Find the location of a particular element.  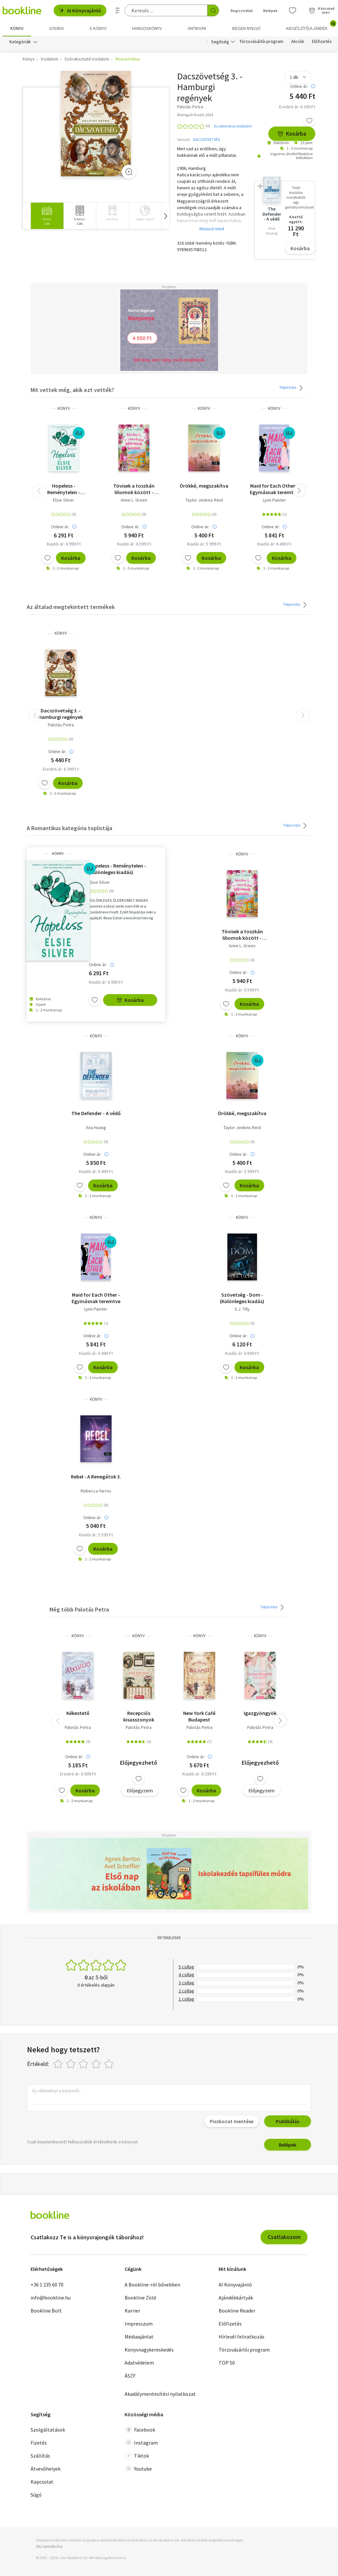

+36 1 235 60 70 is located at coordinates (47, 2284).